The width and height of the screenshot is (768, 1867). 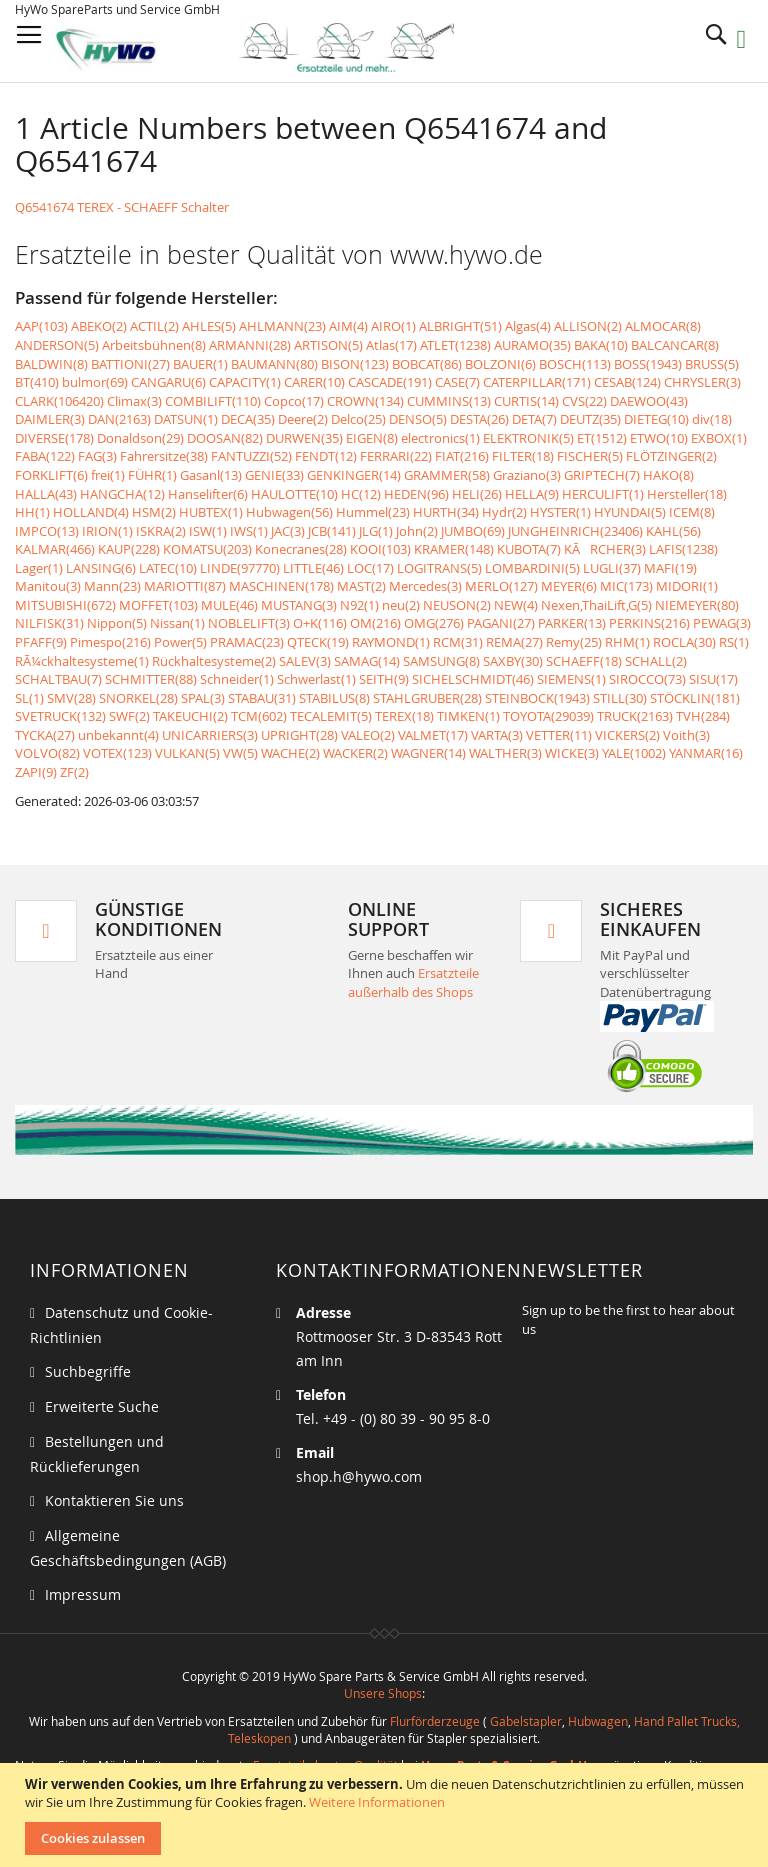 What do you see at coordinates (225, 438) in the screenshot?
I see `DOOSAN(82)` at bounding box center [225, 438].